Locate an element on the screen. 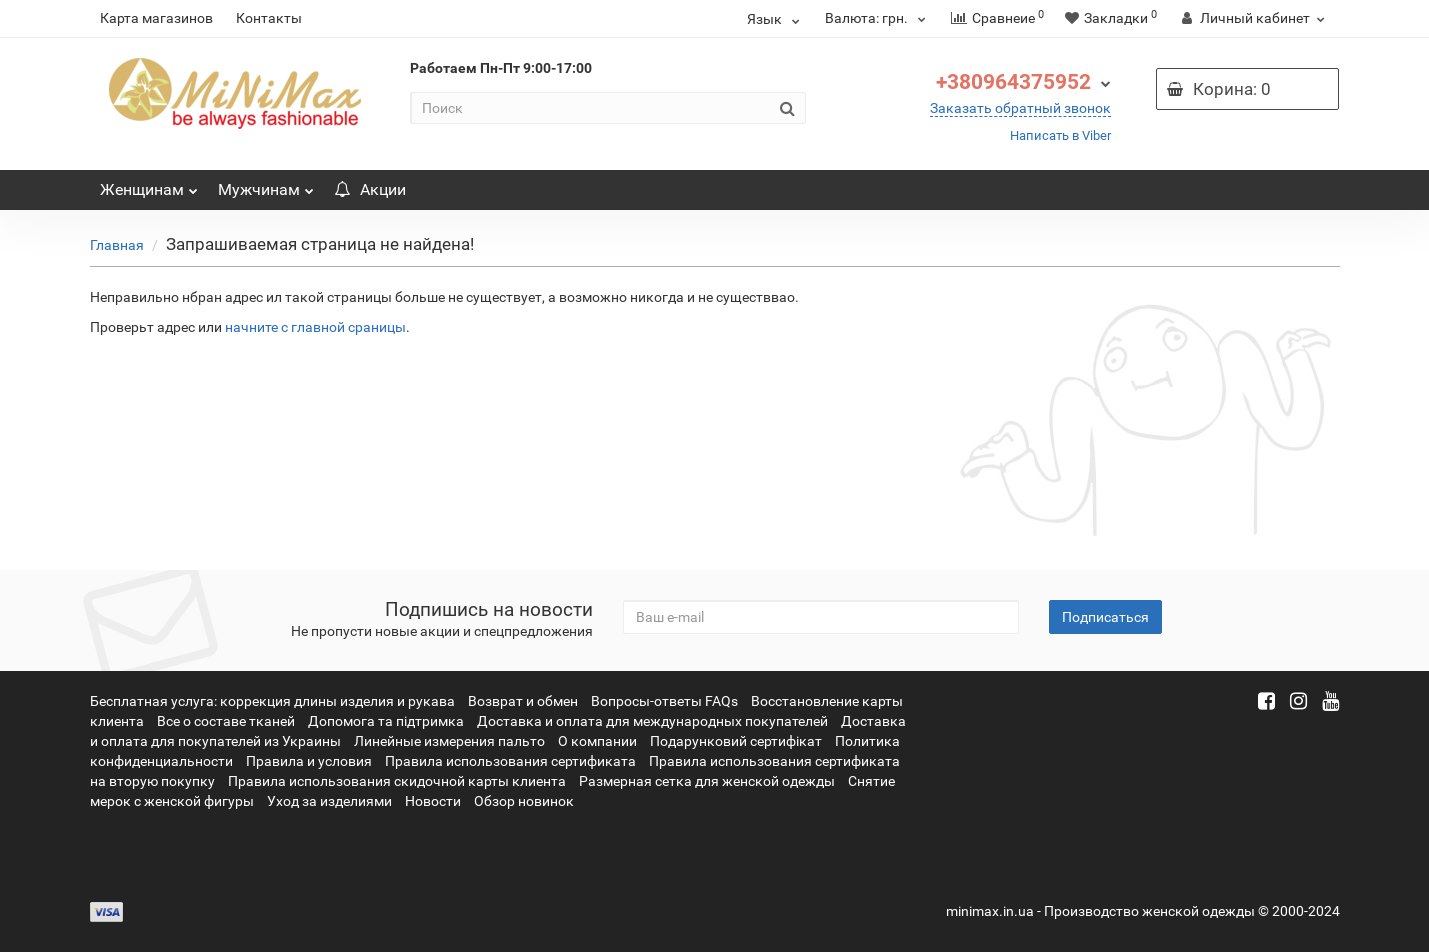  Размерная сетка для женской одежды is located at coordinates (707, 781).